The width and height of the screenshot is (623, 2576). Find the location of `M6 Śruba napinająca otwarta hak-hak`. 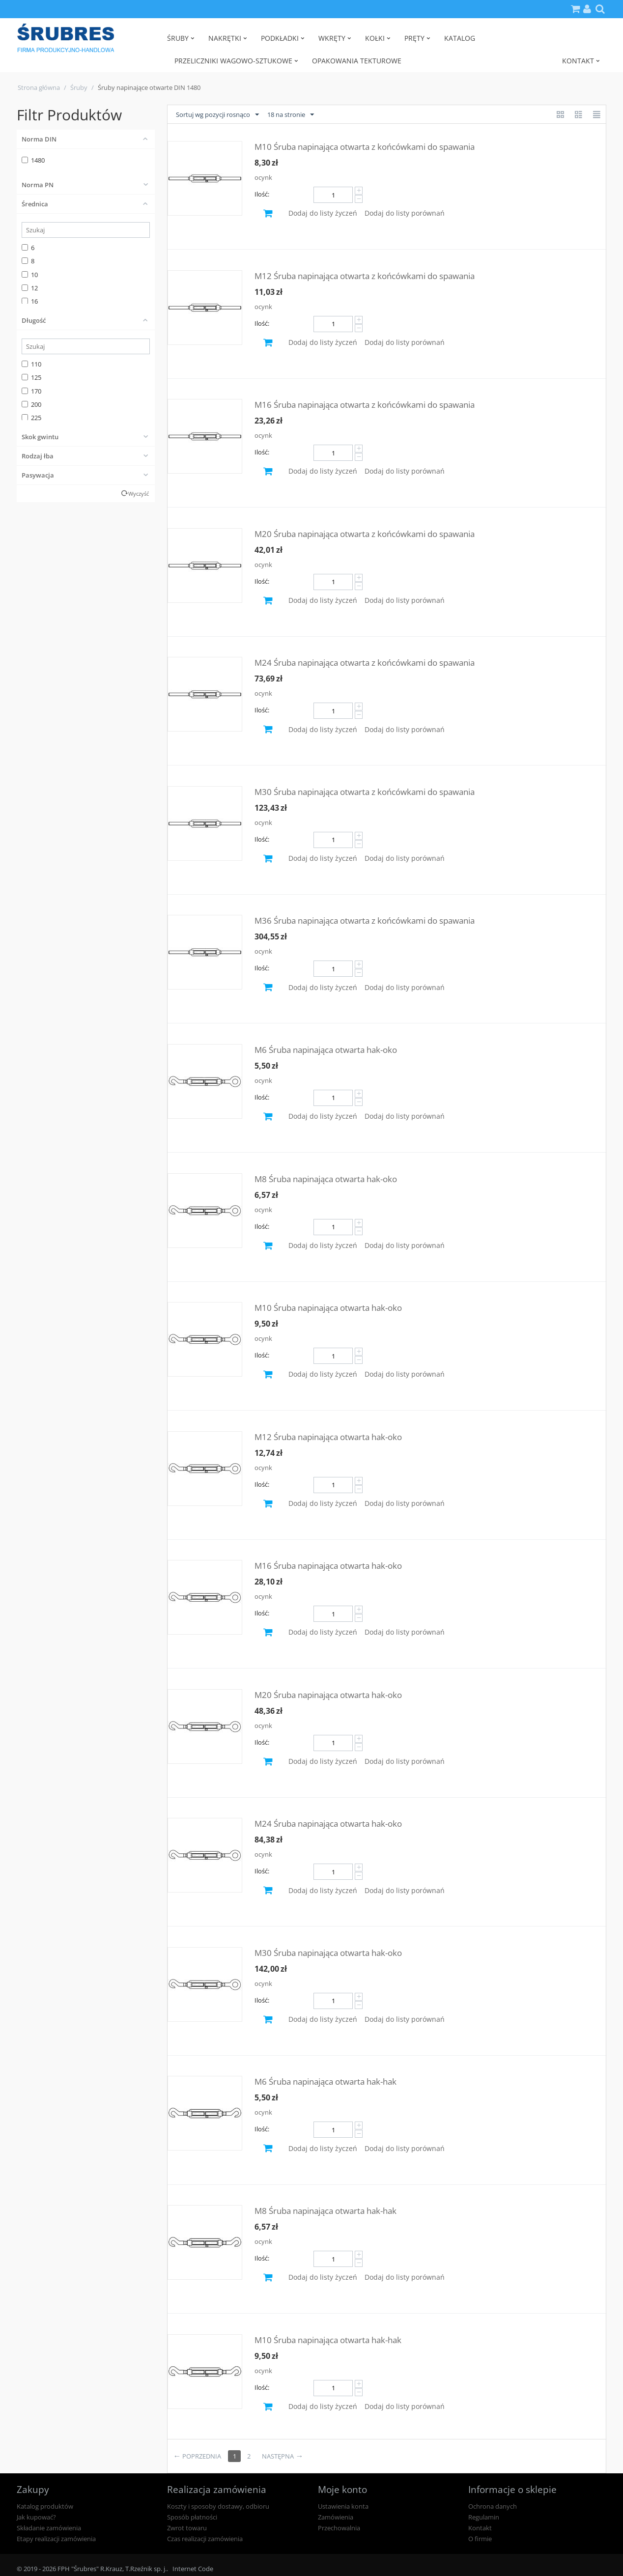

M6 Śruba napinająca otwarta hak-hak is located at coordinates (325, 2081).